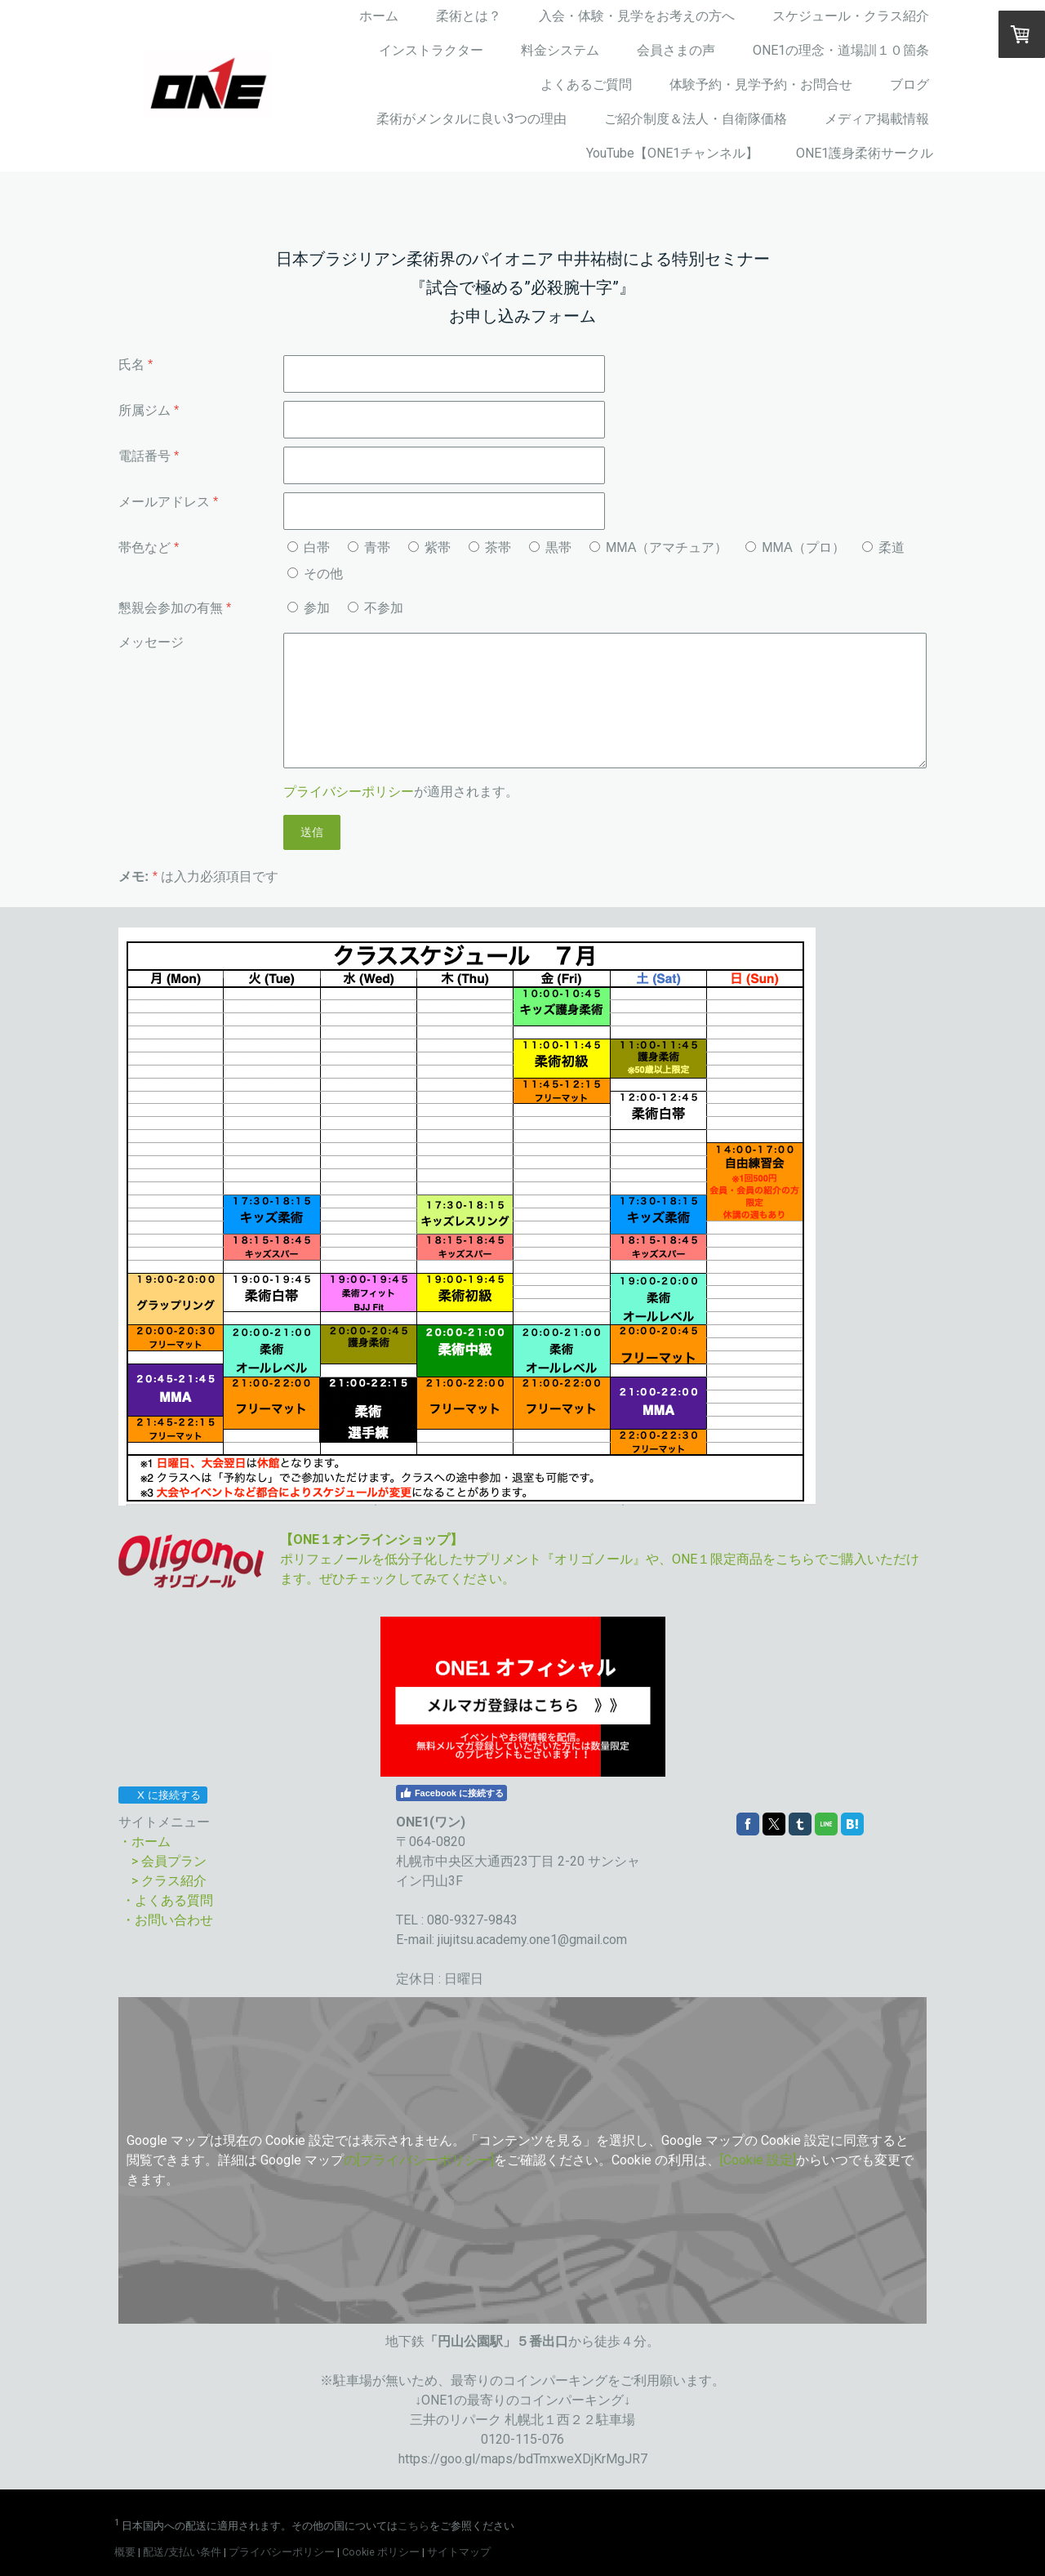 The image size is (1045, 2576). I want to click on が適用されます。, so click(400, 792).